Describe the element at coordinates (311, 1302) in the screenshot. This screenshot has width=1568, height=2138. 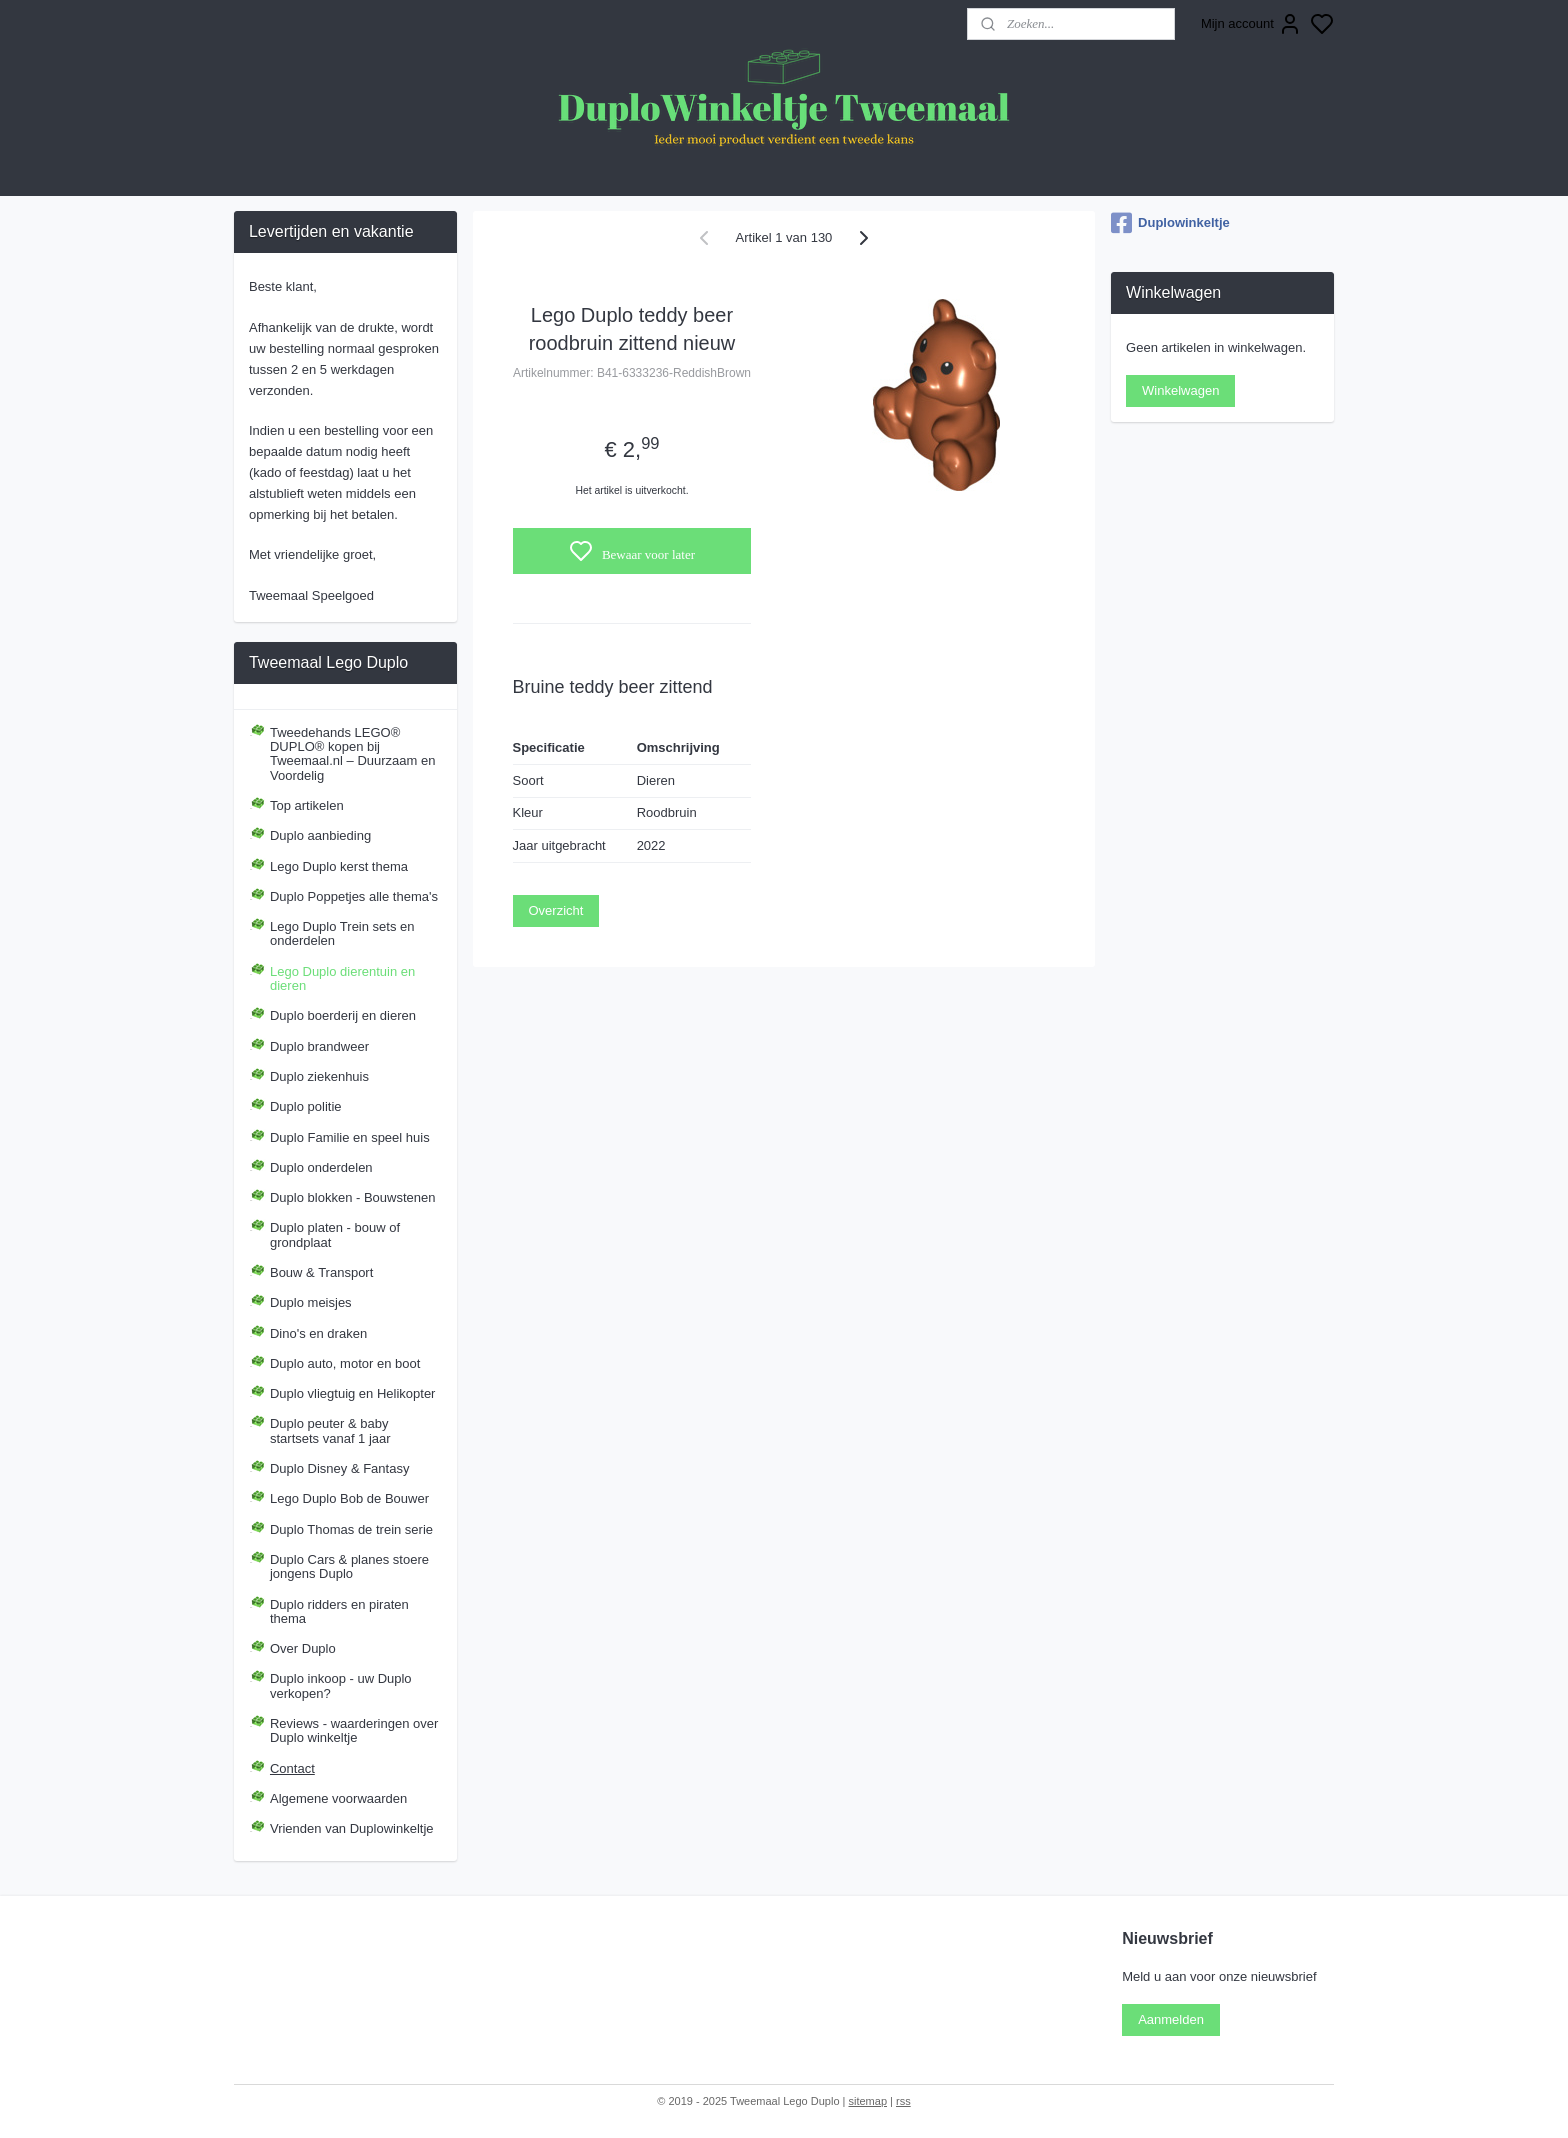
I see `Duplo meisjes` at that location.